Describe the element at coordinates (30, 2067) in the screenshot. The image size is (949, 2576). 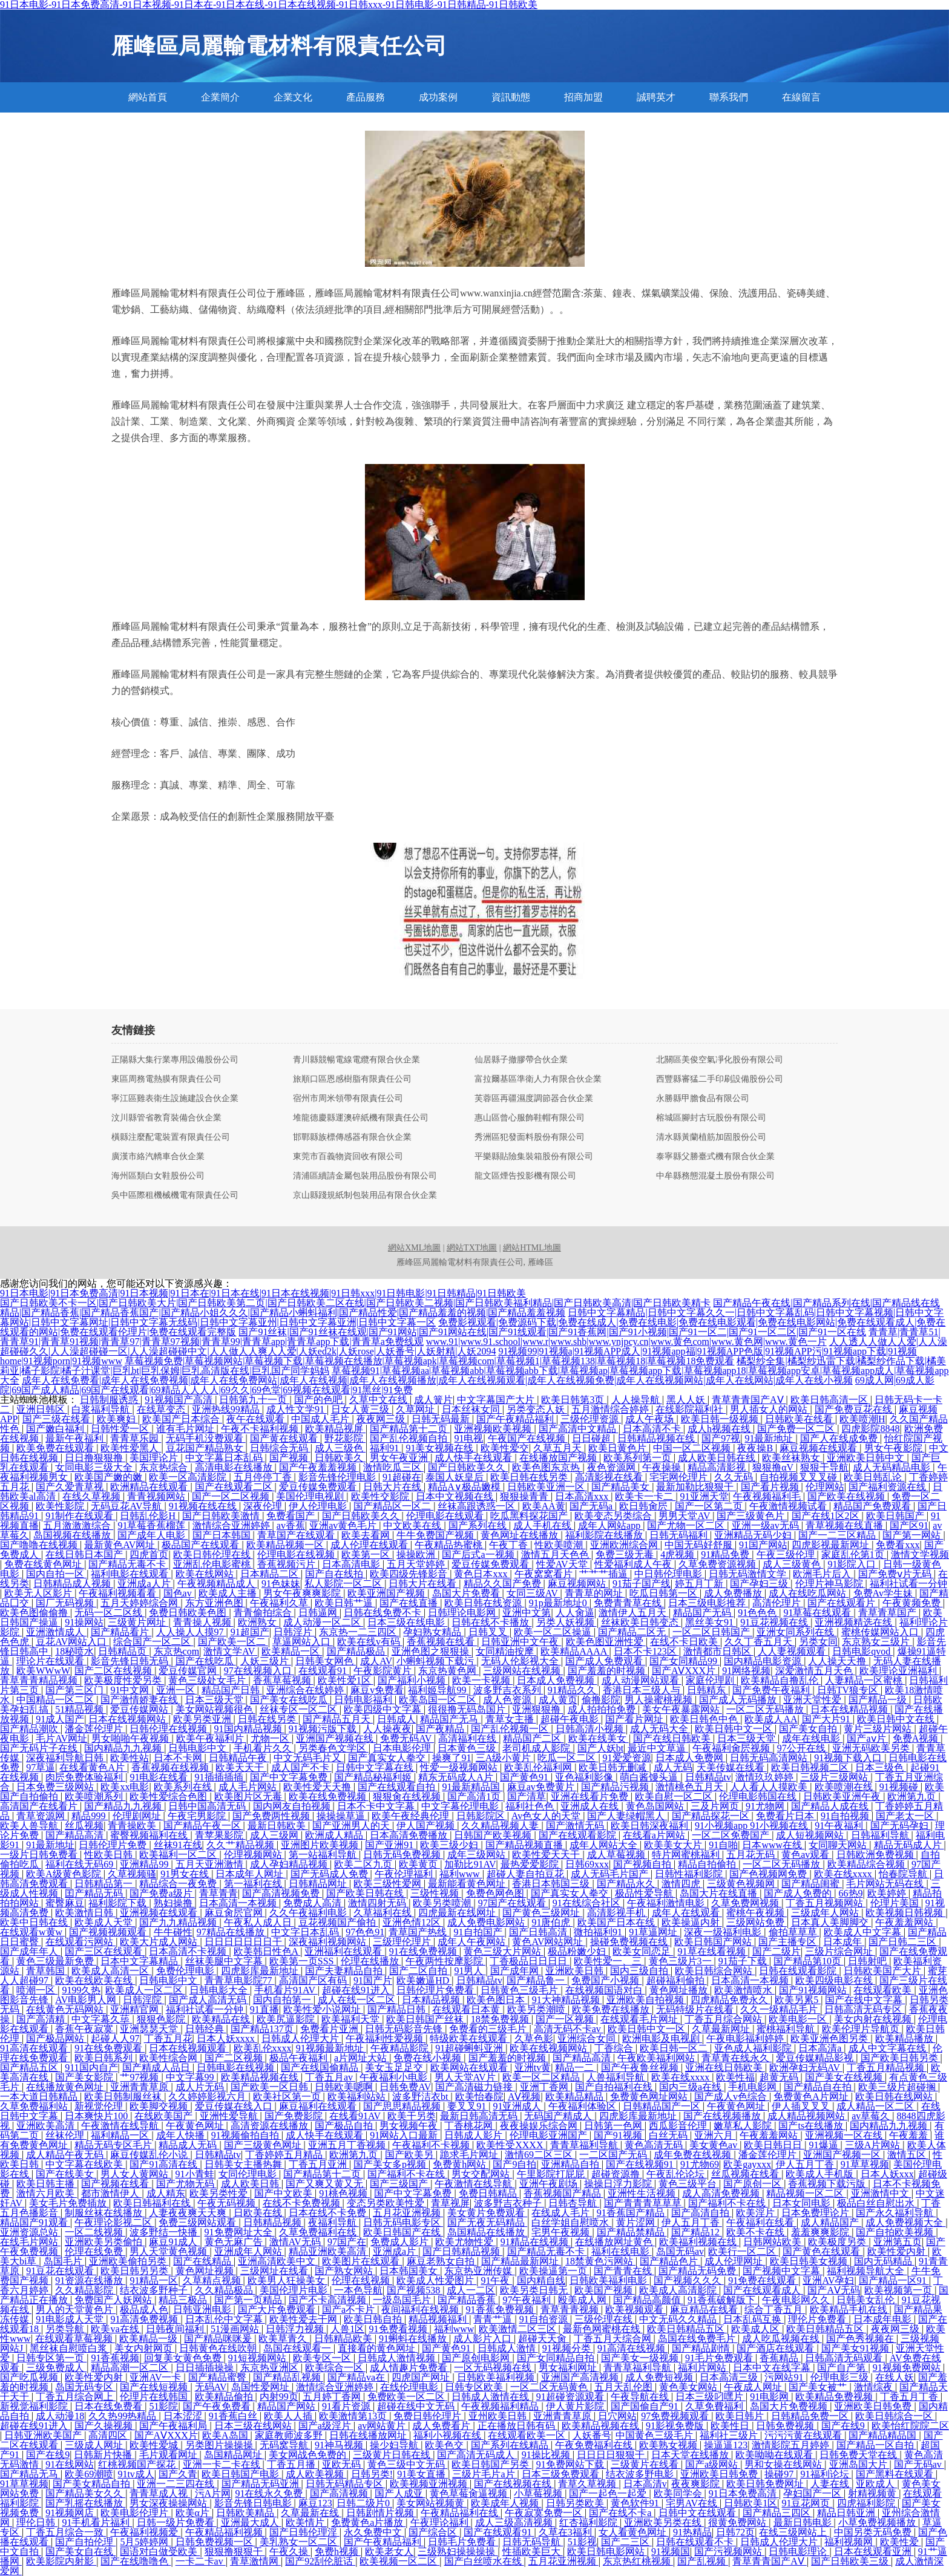
I see `国产精品五区` at that location.